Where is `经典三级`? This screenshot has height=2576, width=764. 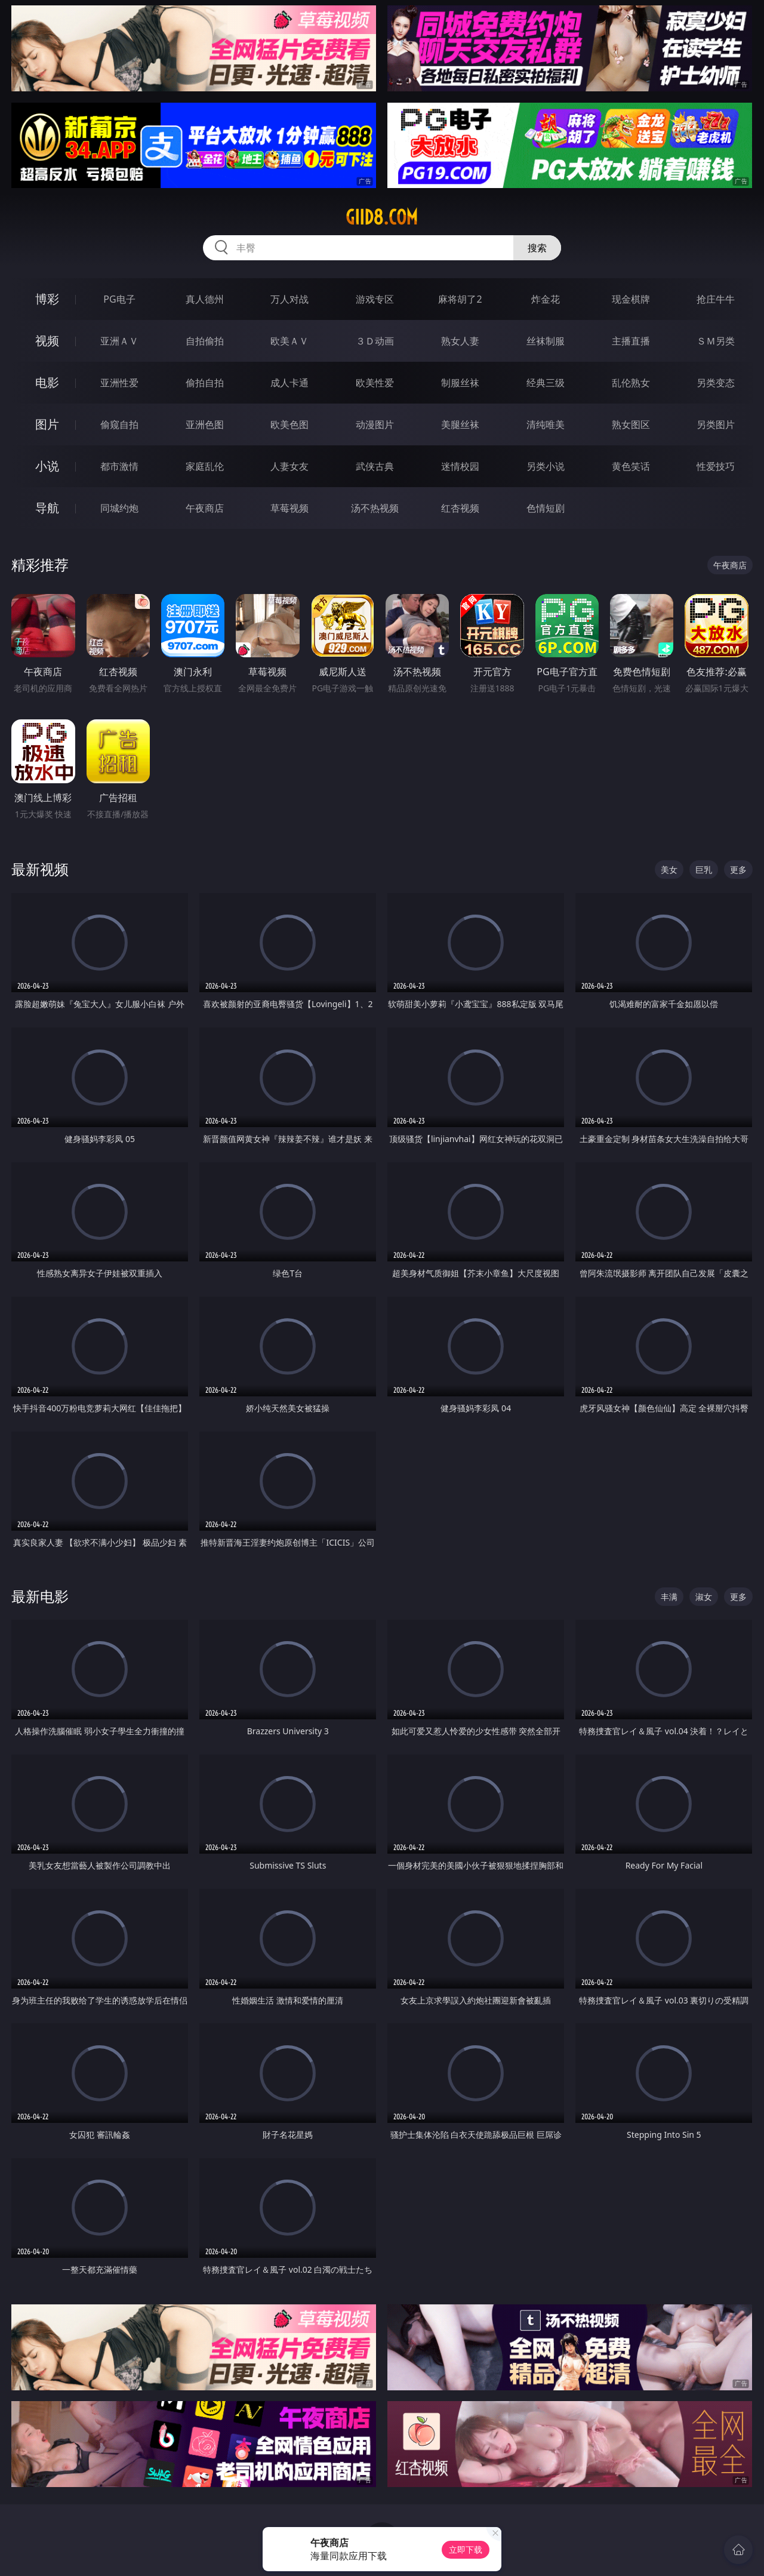 经典三级 is located at coordinates (545, 382).